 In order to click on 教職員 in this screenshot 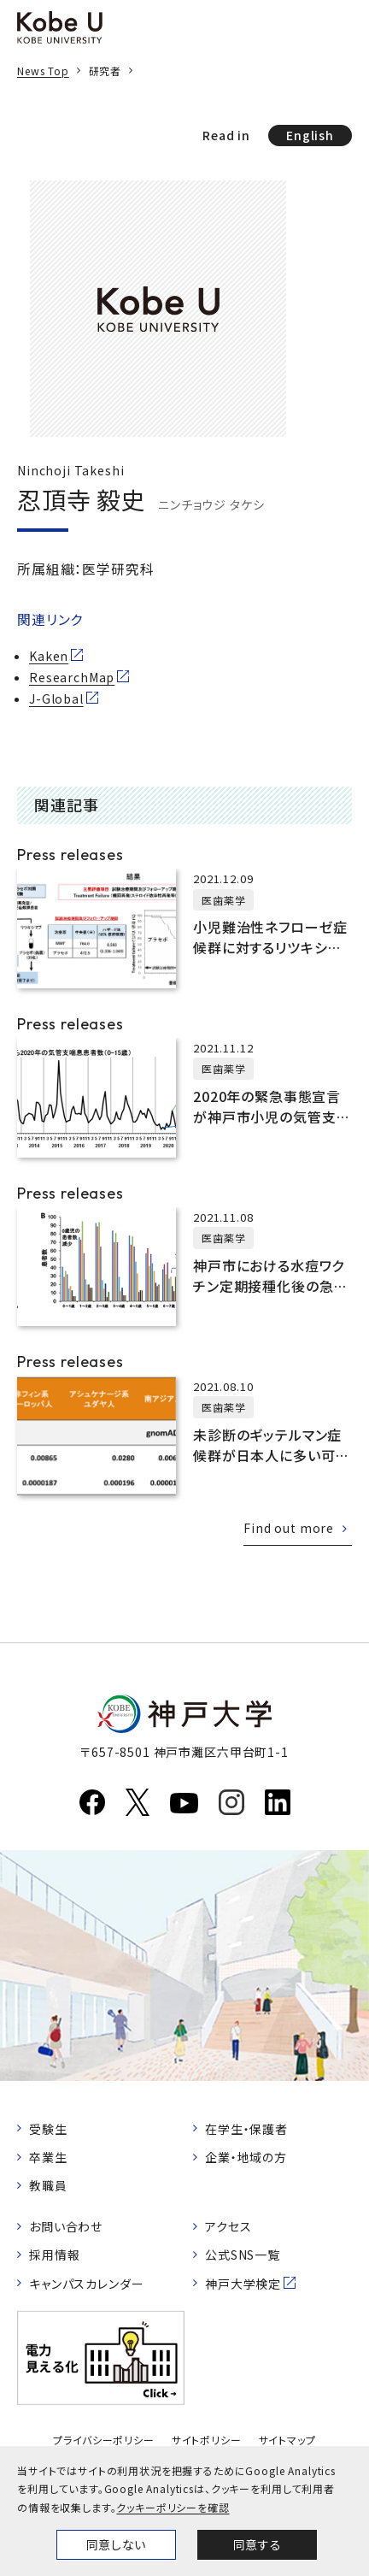, I will do `click(48, 2185)`.